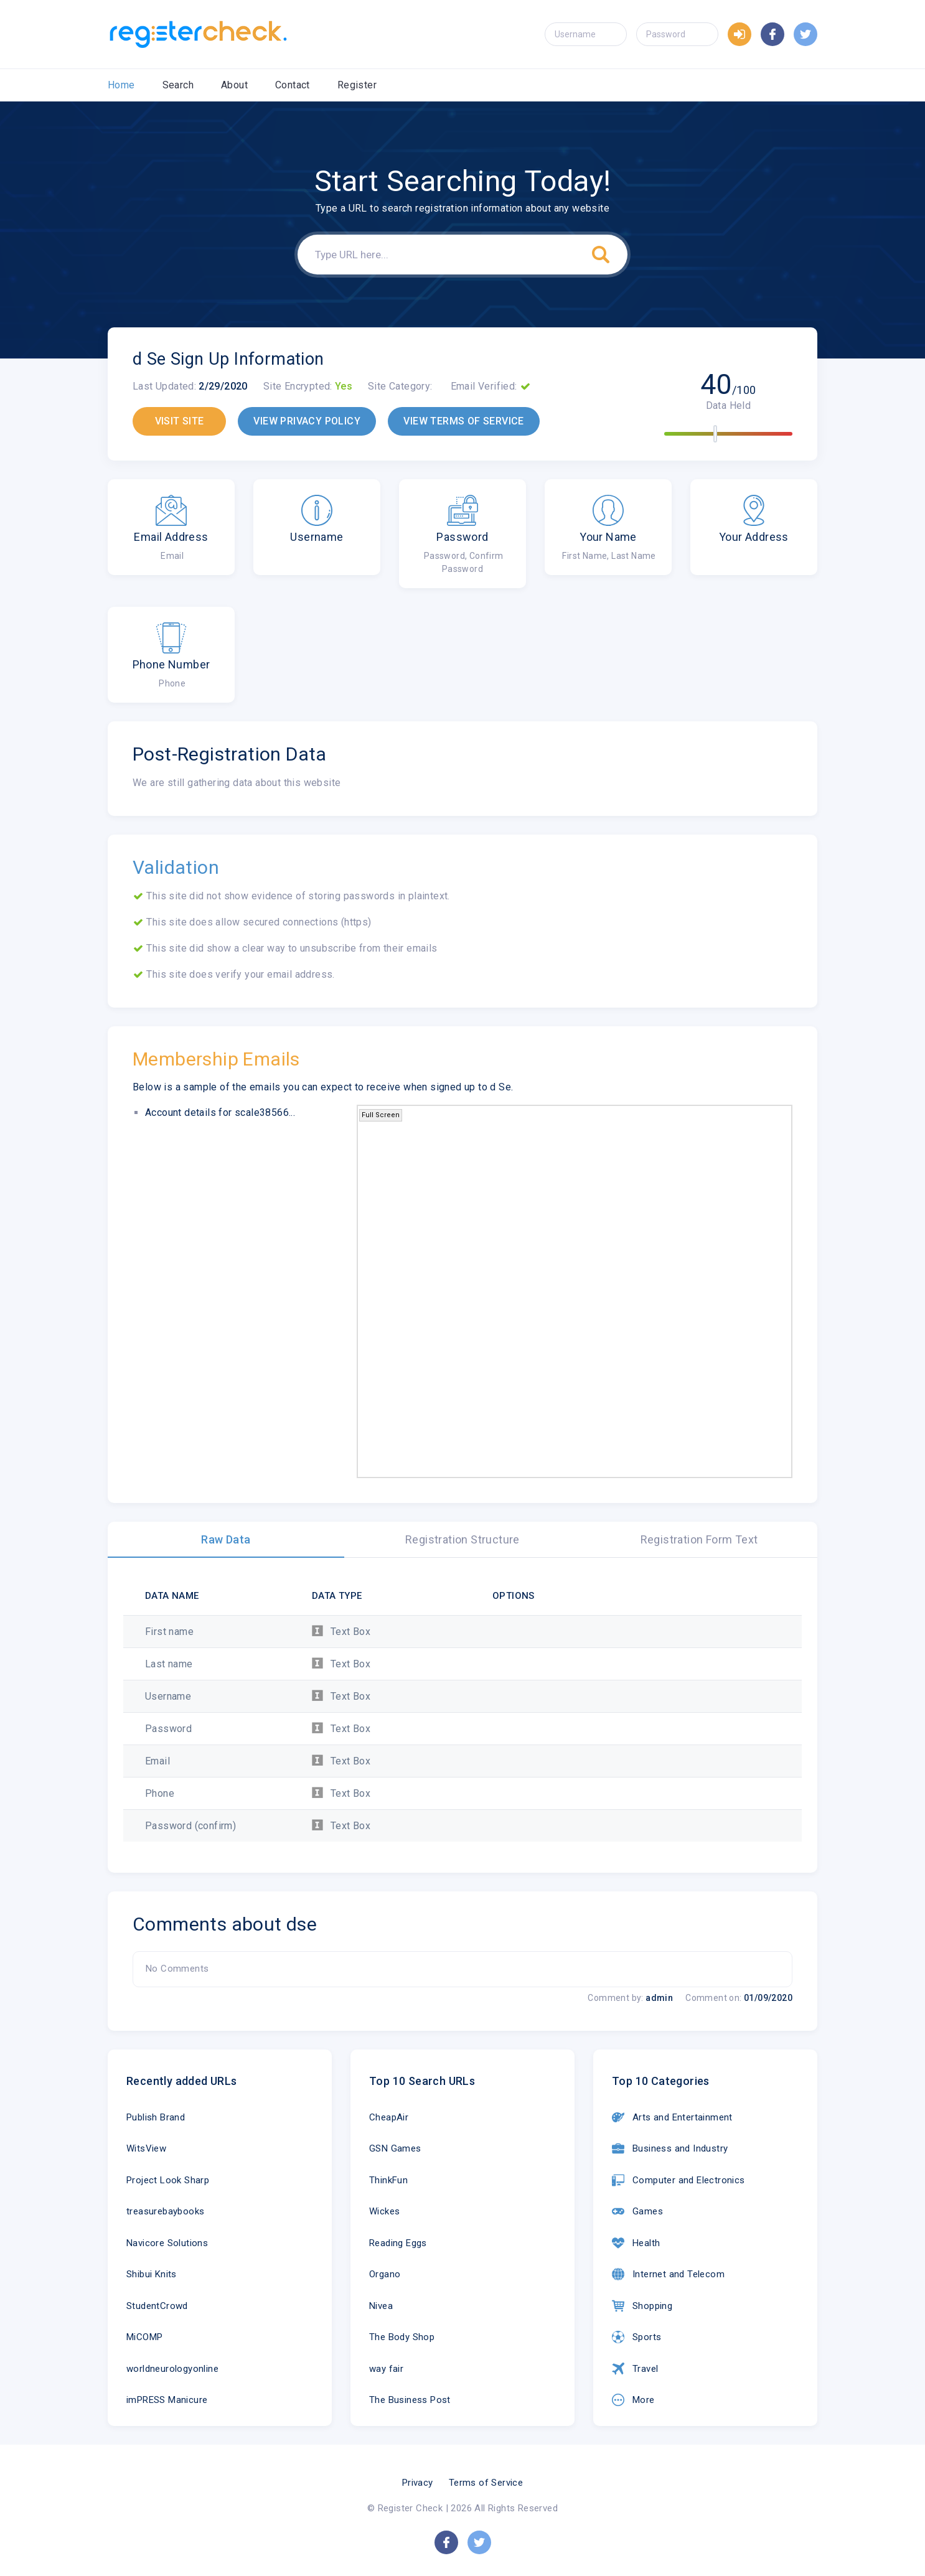 Image resolution: width=925 pixels, height=2576 pixels. I want to click on Contact, so click(292, 85).